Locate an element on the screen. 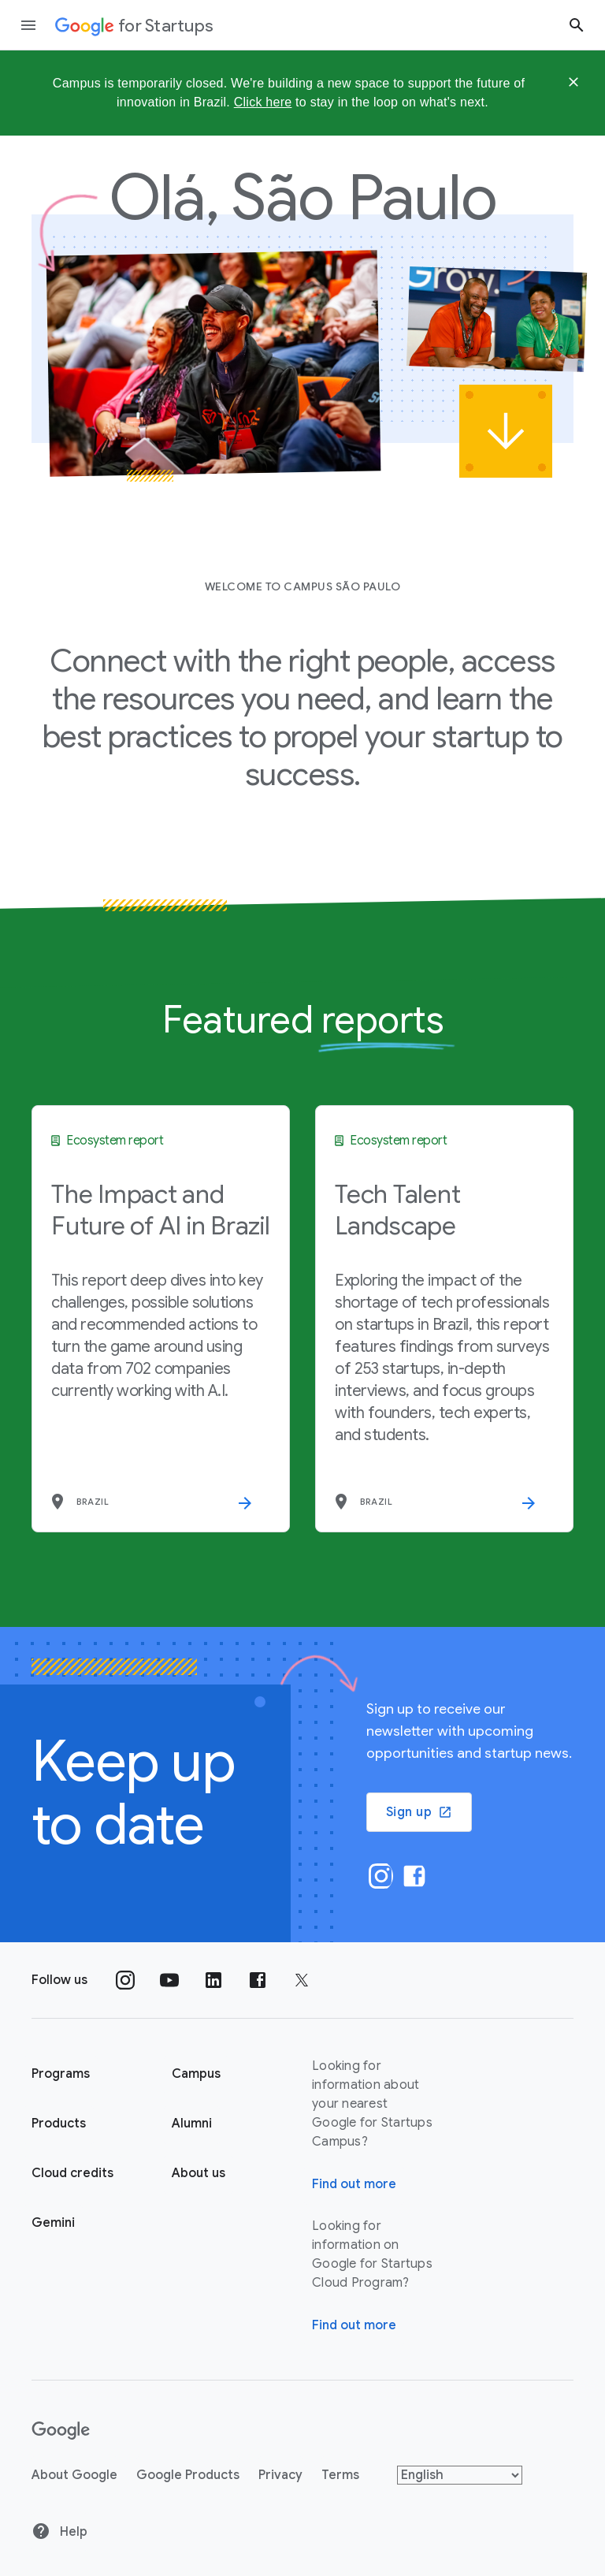 This screenshot has height=2576, width=605. Products [Google for Startups Products page] is located at coordinates (59, 2123).